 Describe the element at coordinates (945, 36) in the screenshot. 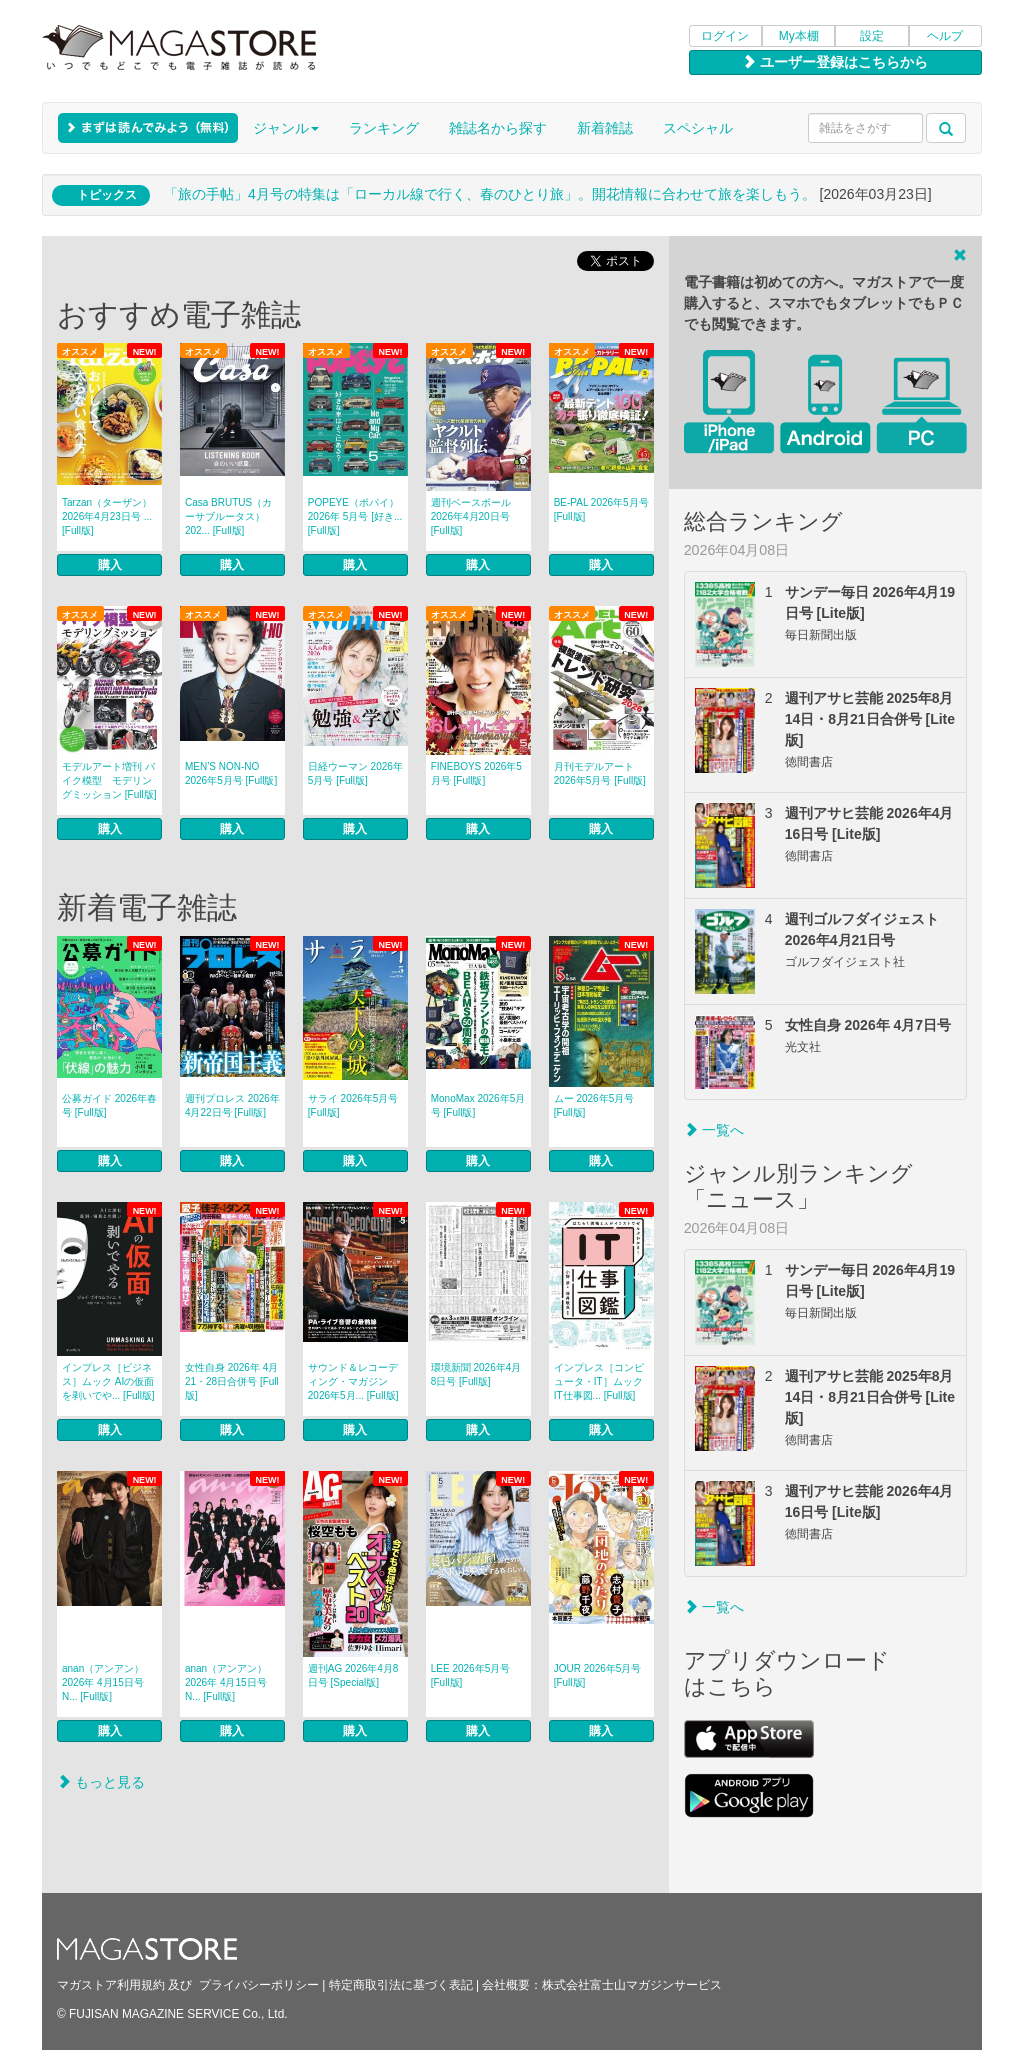

I see `ヘルプ` at that location.